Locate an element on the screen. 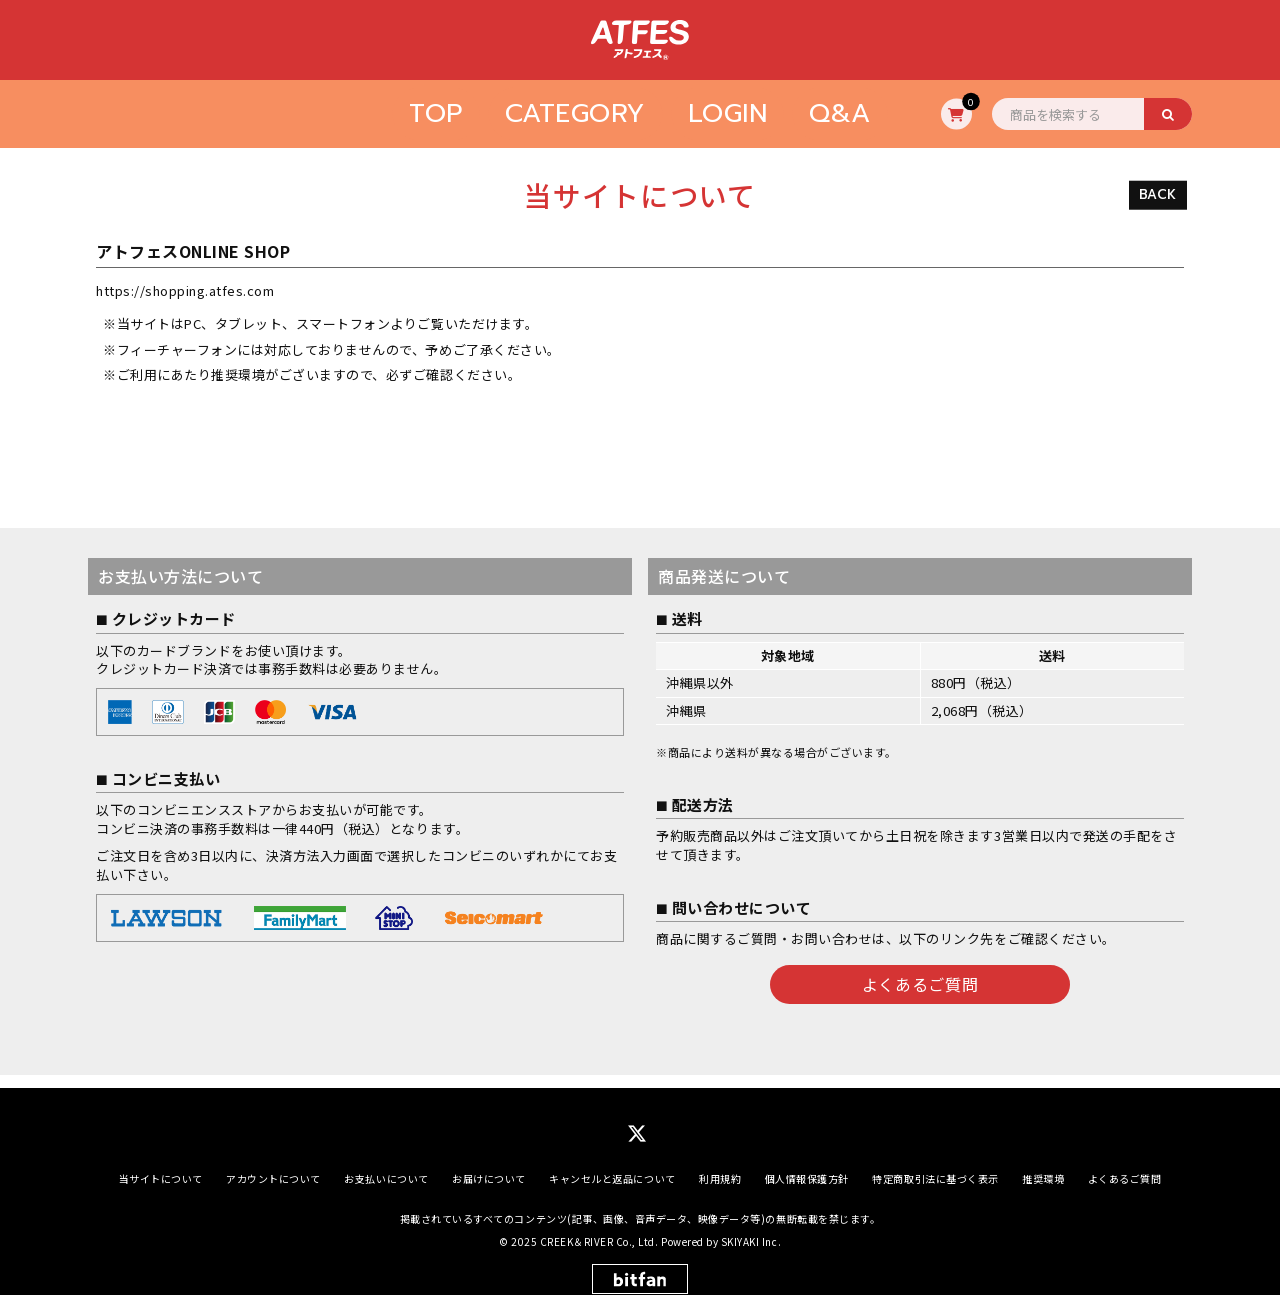  CATEGORY is located at coordinates (575, 113).